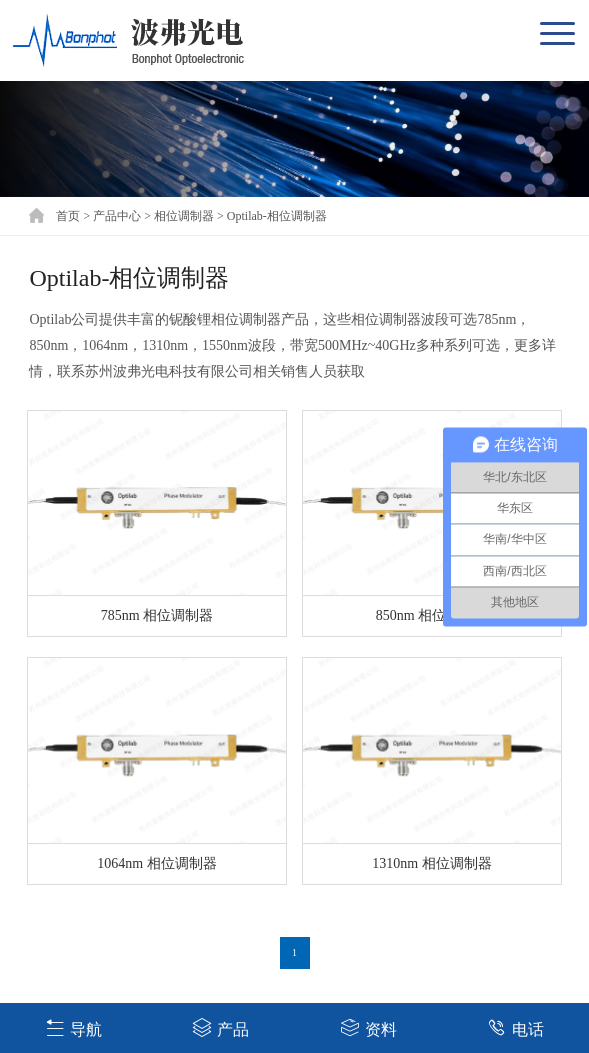 The image size is (589, 1053). I want to click on 产品, so click(220, 1027).